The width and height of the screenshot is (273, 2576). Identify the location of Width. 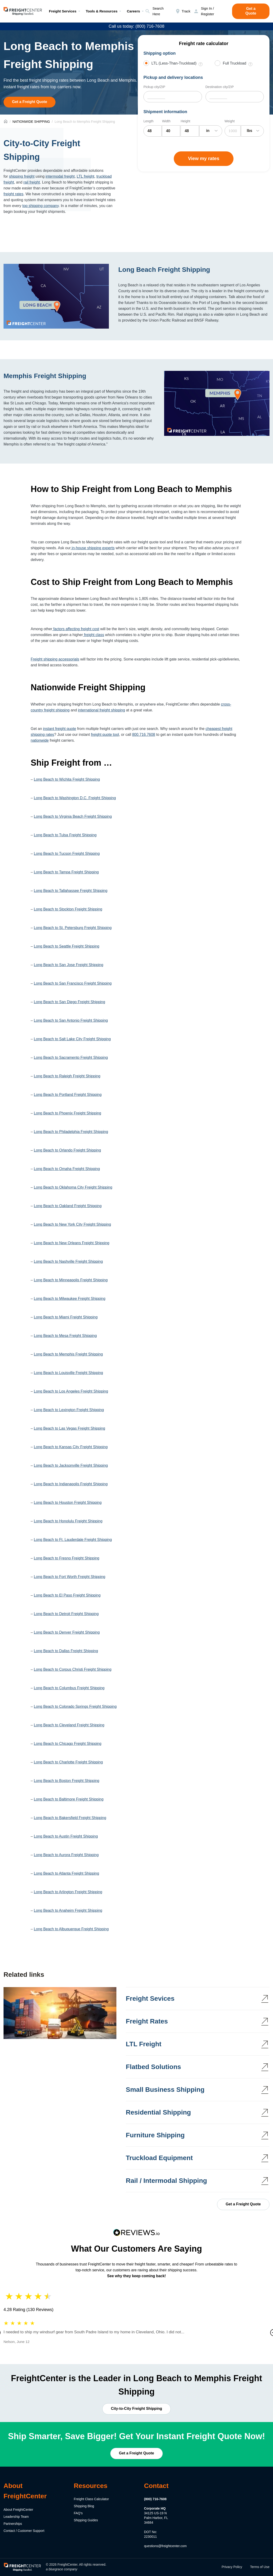
(166, 121).